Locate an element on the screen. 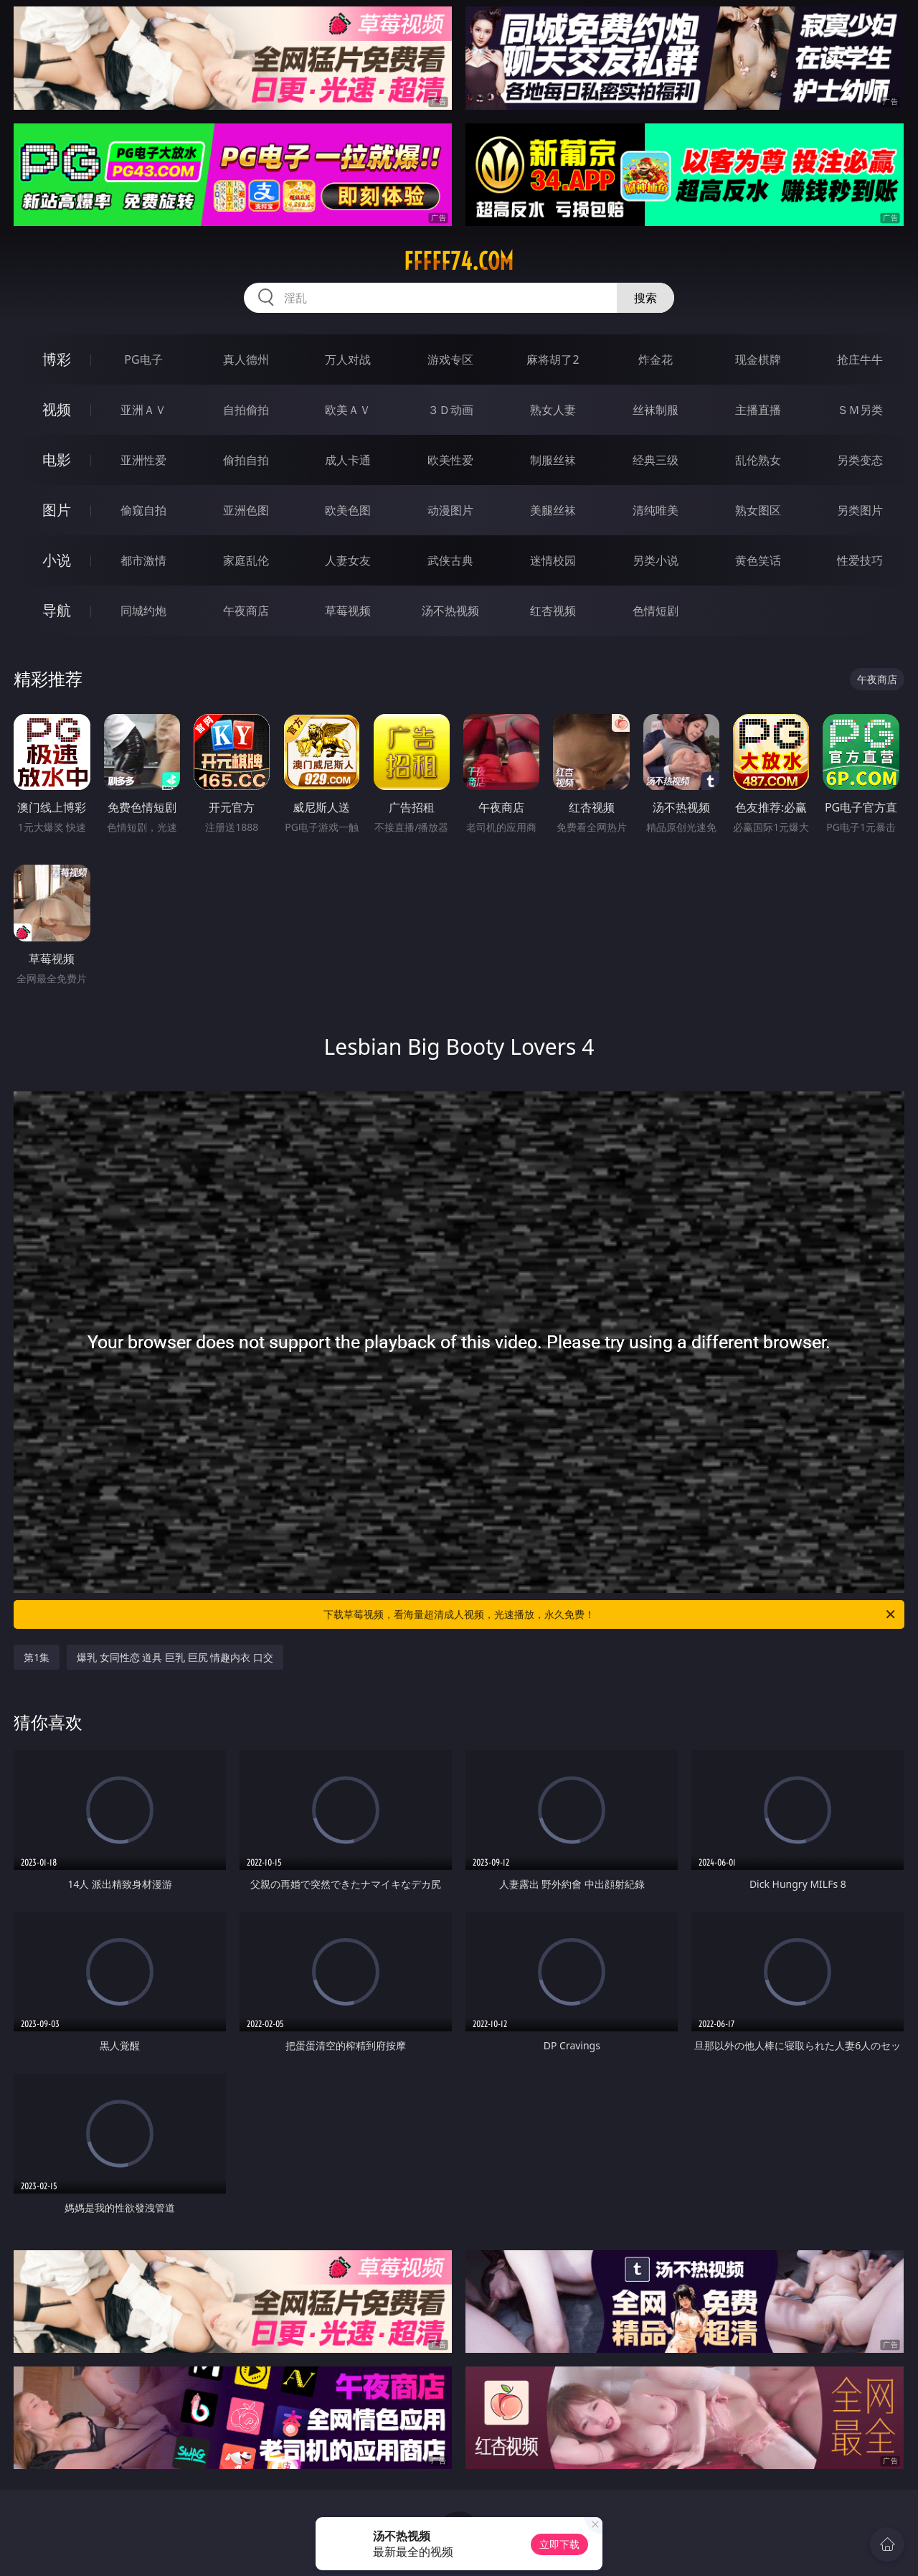 This screenshot has width=918, height=2576. ＳＭ另类 is located at coordinates (860, 410).